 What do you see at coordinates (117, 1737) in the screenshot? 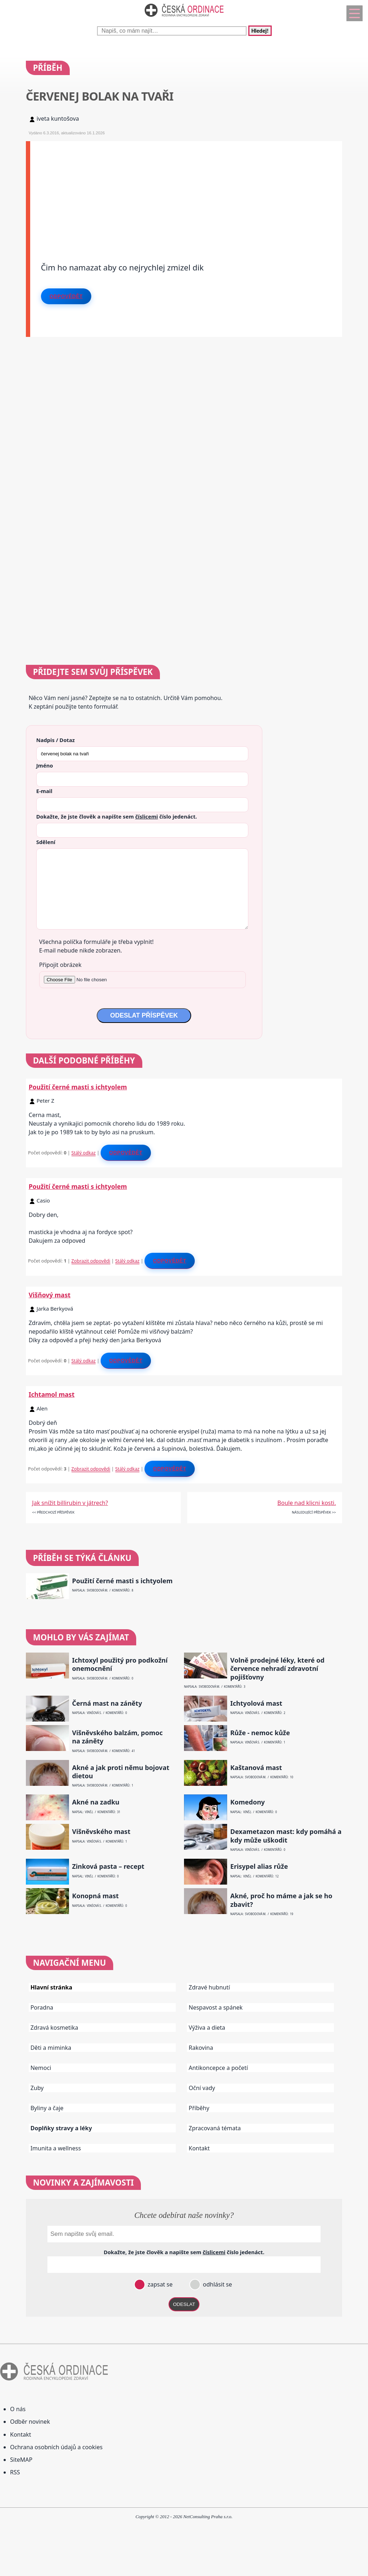
I see `Višněvského balzám, pomoc na záněty` at bounding box center [117, 1737].